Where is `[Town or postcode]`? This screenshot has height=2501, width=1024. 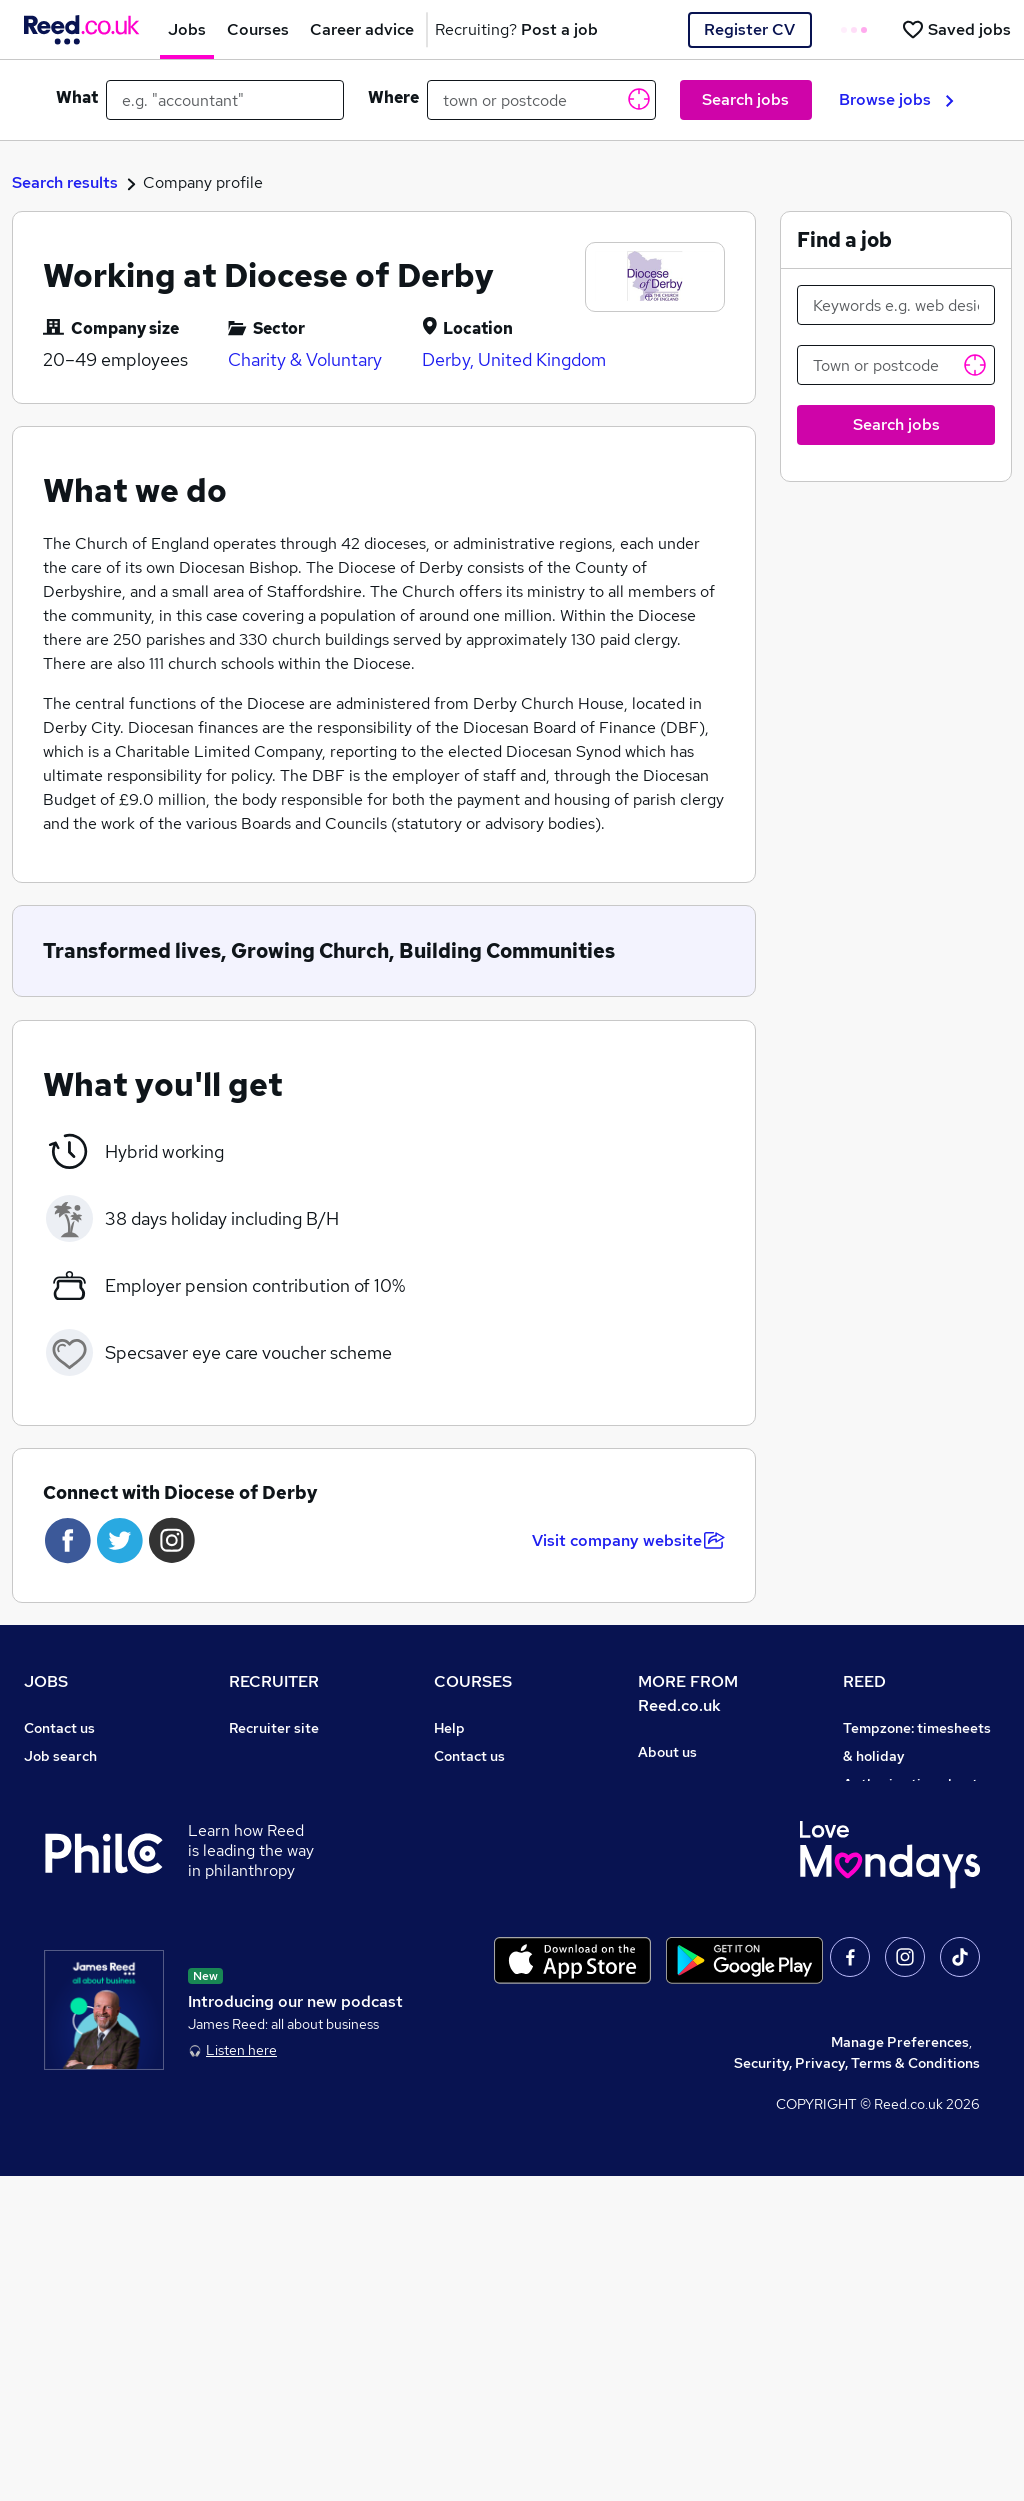
[Town or postcode] is located at coordinates (896, 365).